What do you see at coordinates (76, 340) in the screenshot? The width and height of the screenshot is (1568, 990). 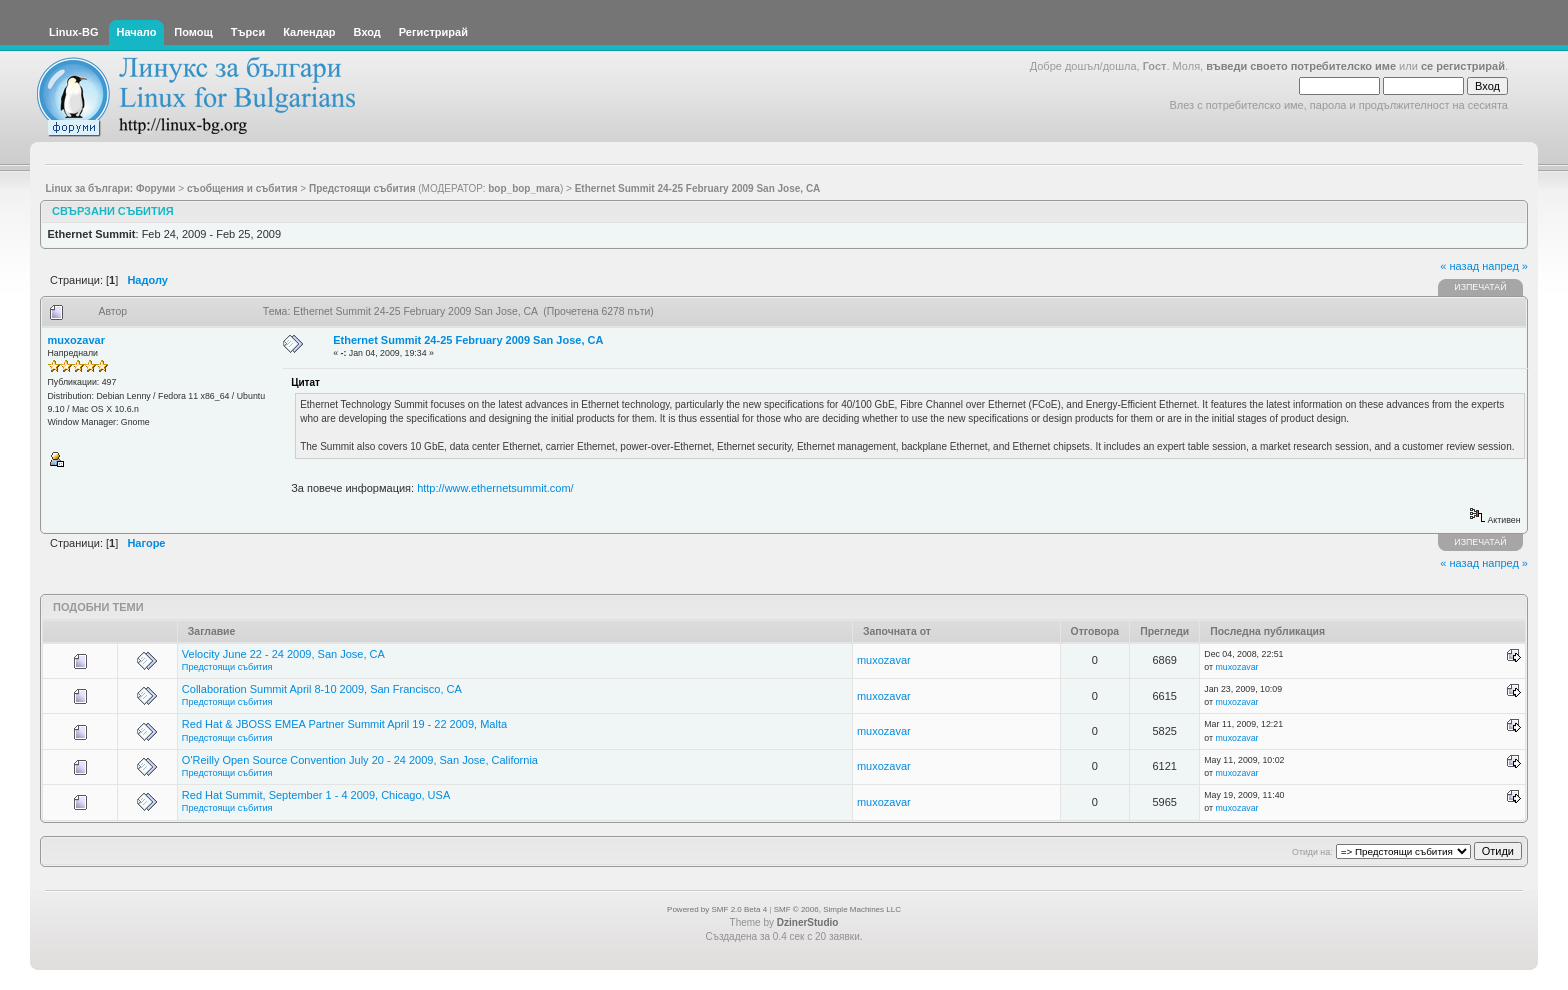 I see `muxozavar` at bounding box center [76, 340].